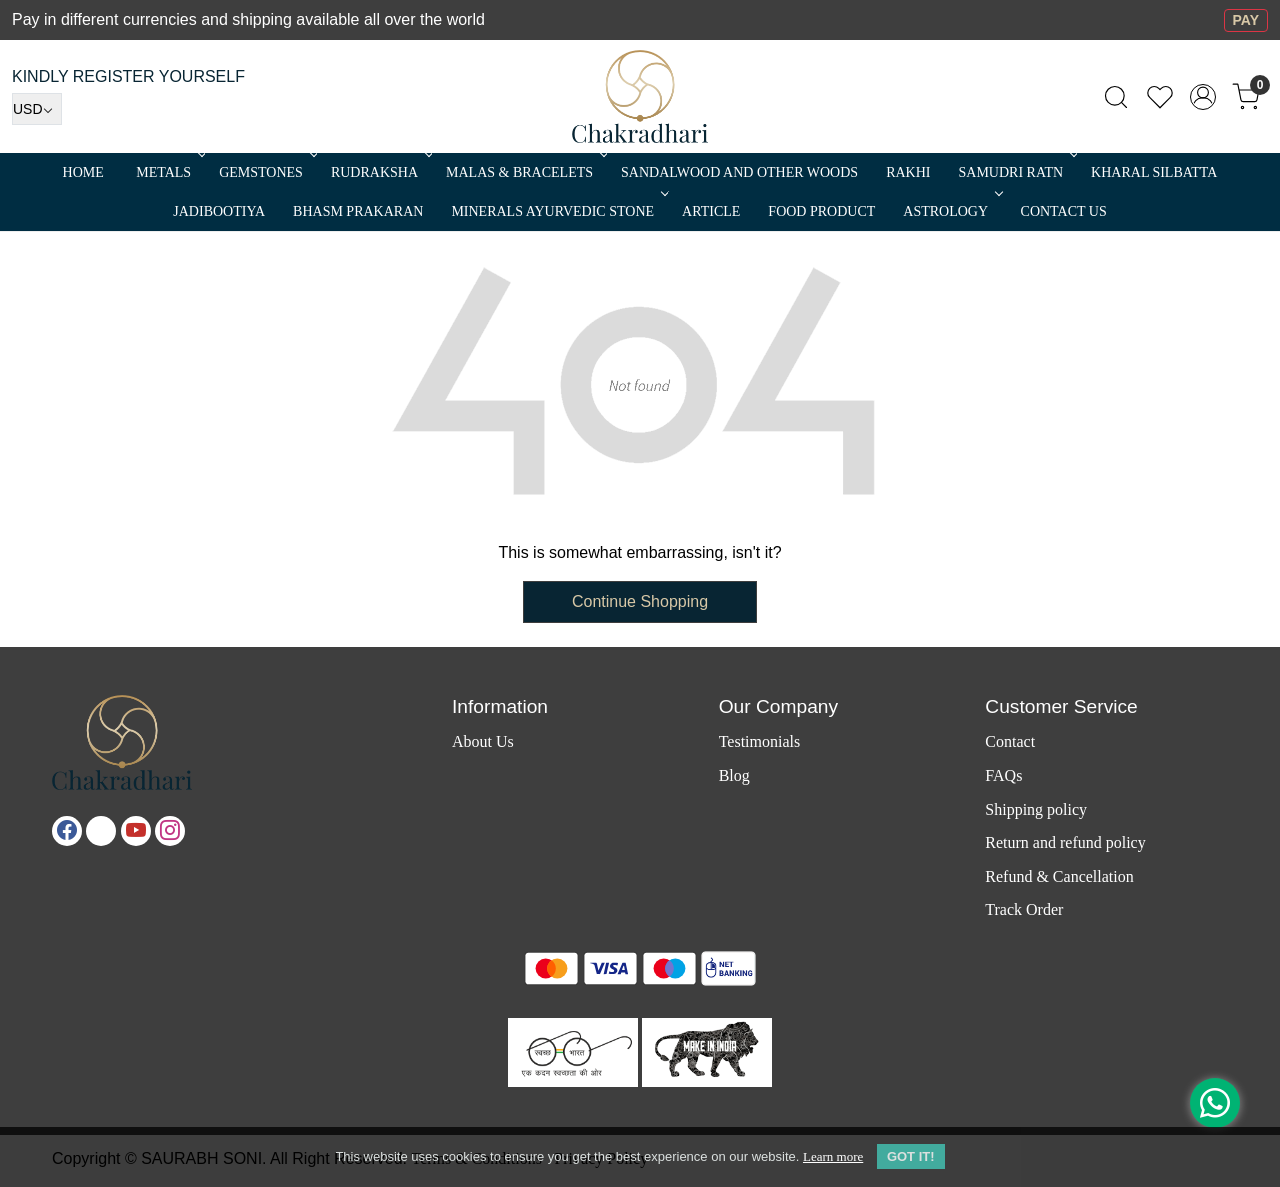 This screenshot has height=1187, width=1280. Describe the element at coordinates (558, 211) in the screenshot. I see `MINERALS AYURVEDIC STONE` at that location.